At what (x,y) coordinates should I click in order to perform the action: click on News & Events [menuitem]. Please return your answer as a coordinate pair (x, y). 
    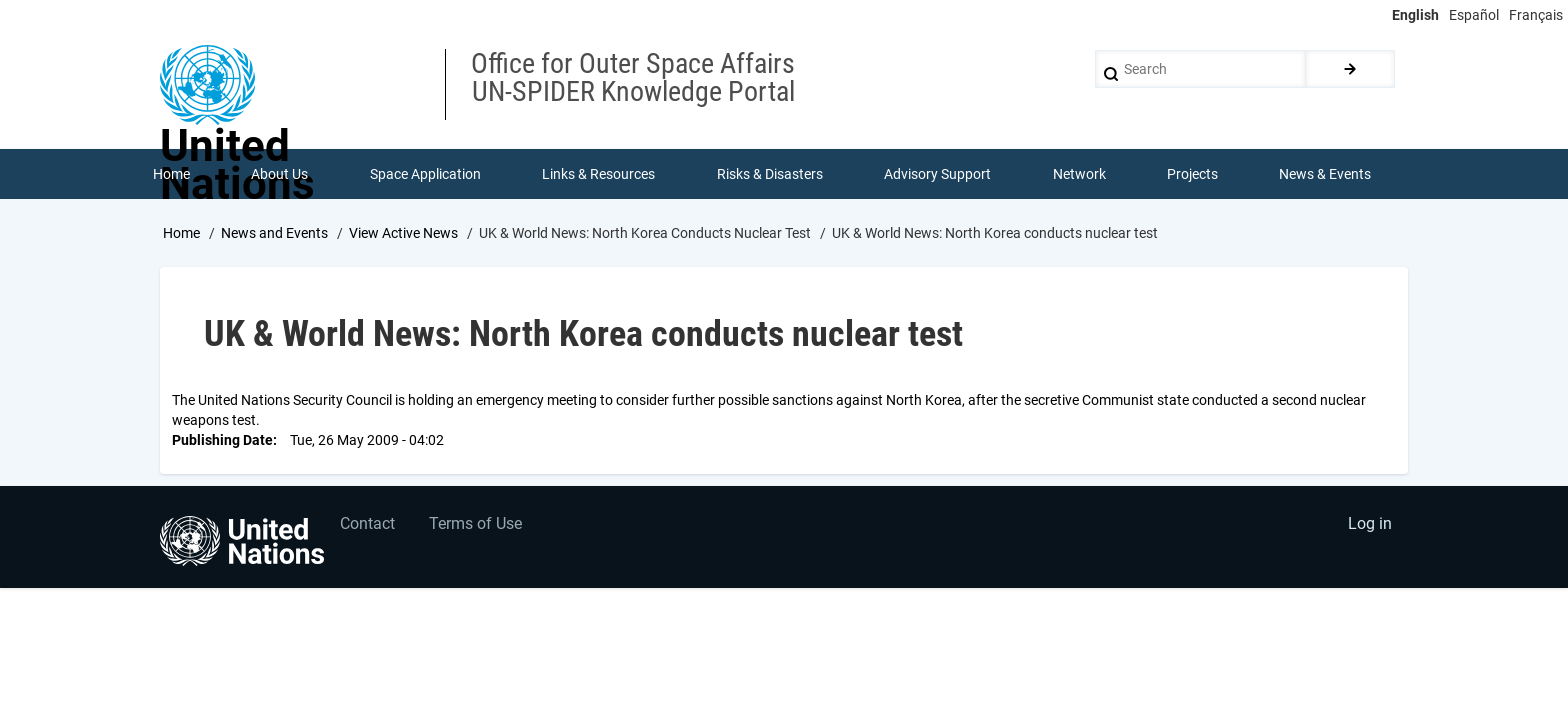
    Looking at the image, I should click on (1326, 174).